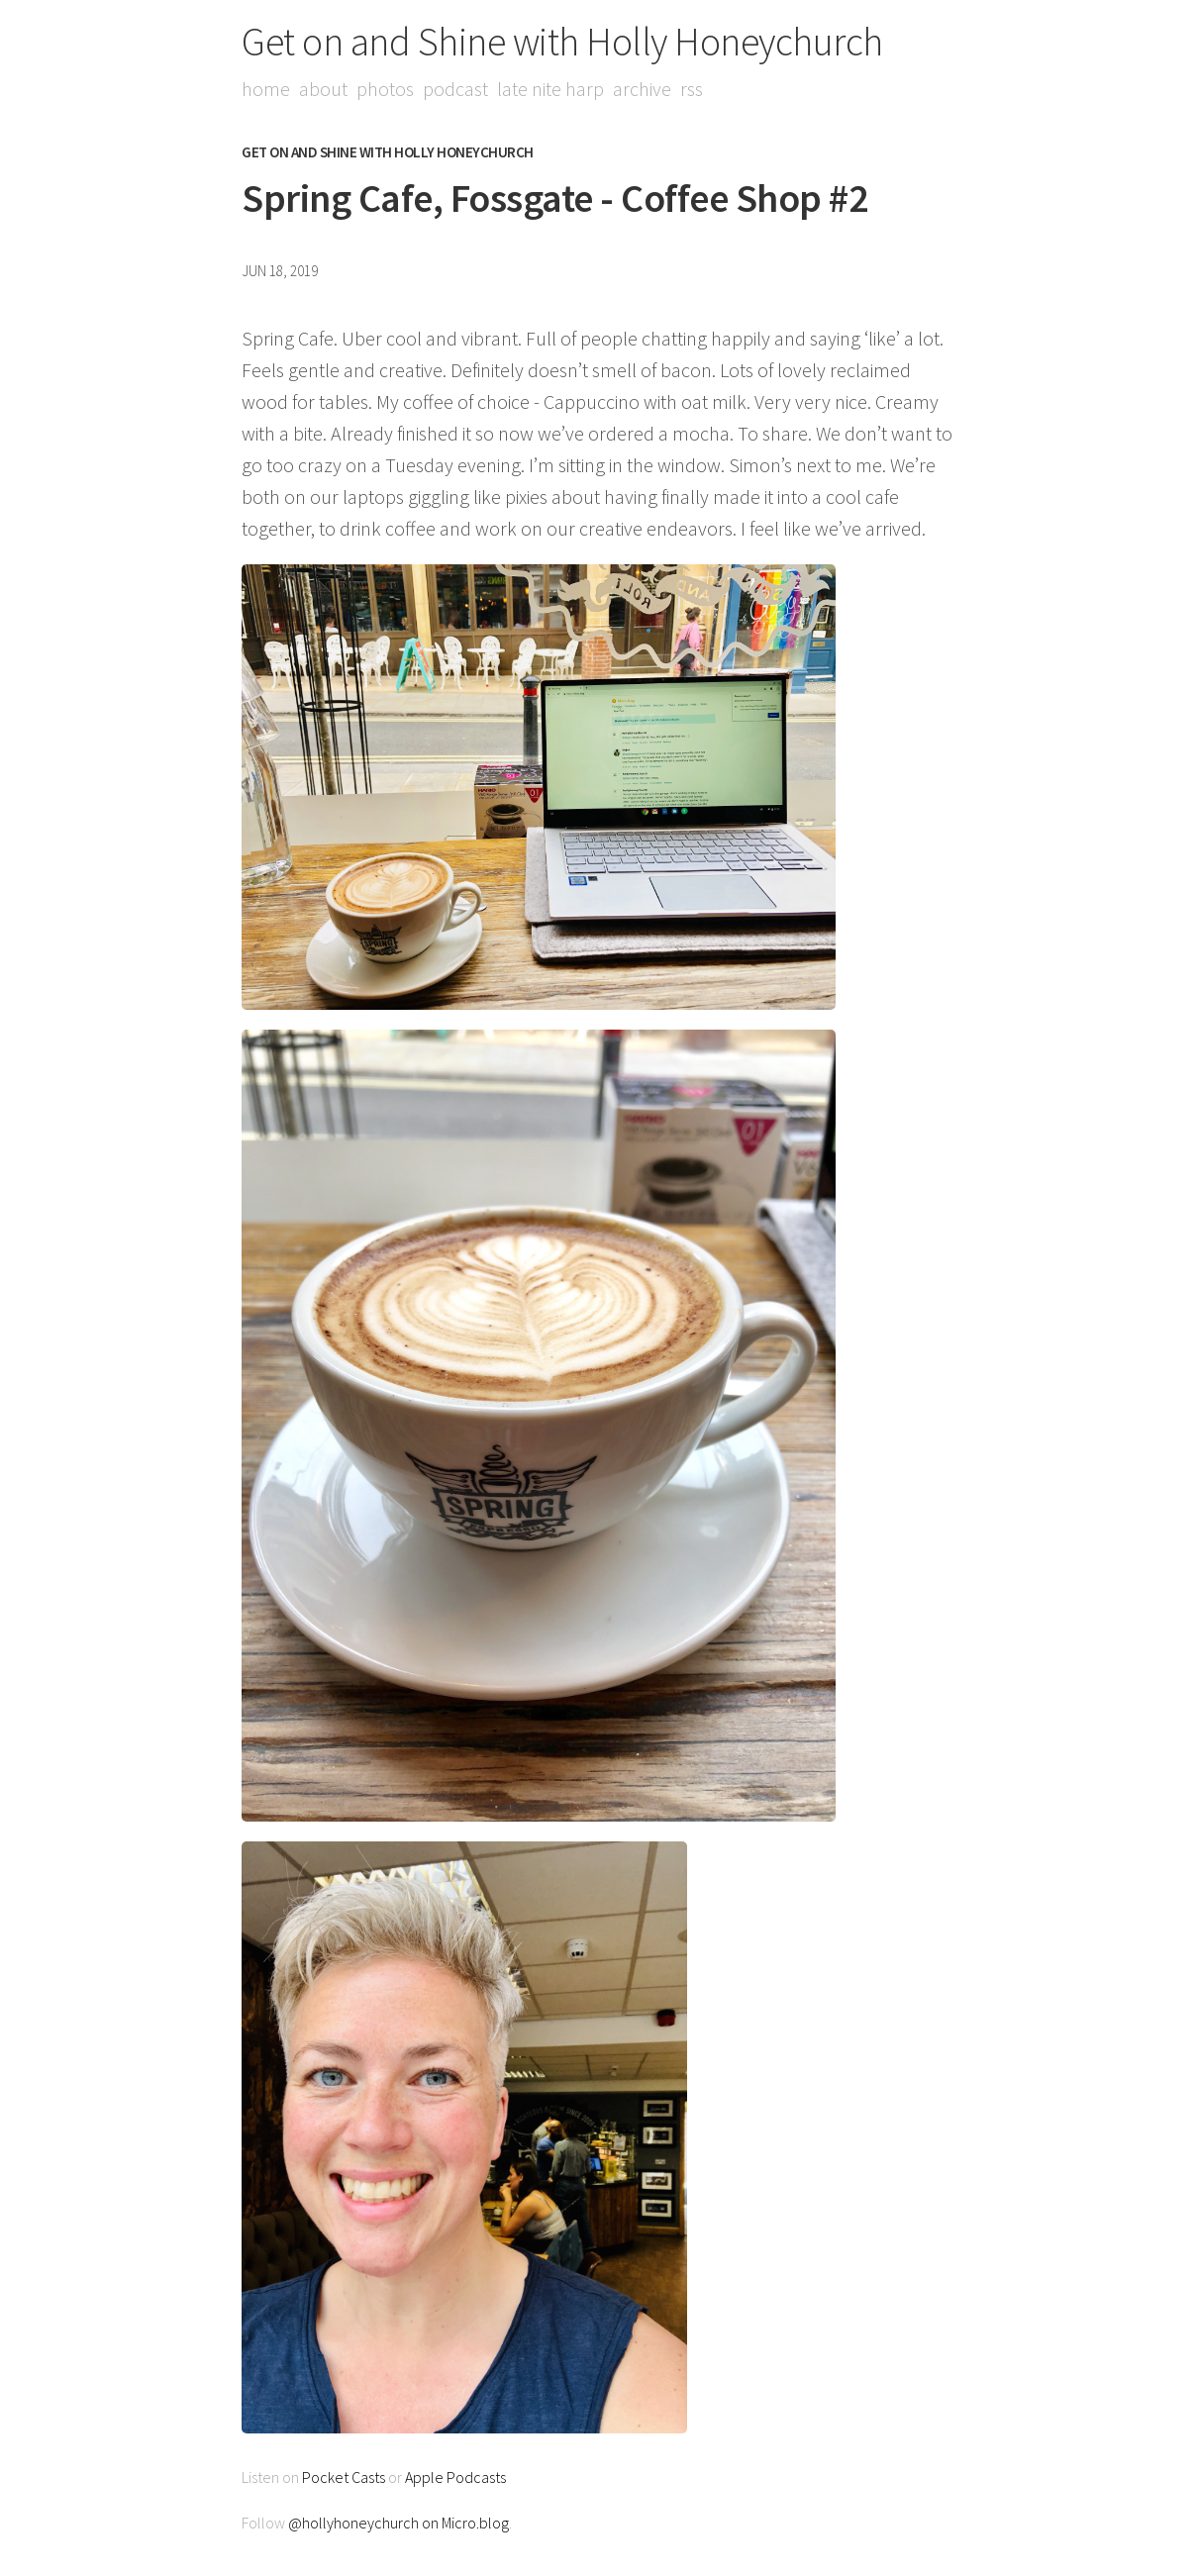  What do you see at coordinates (398, 2522) in the screenshot?
I see `@hollyhoneychurch on Micro.blog` at bounding box center [398, 2522].